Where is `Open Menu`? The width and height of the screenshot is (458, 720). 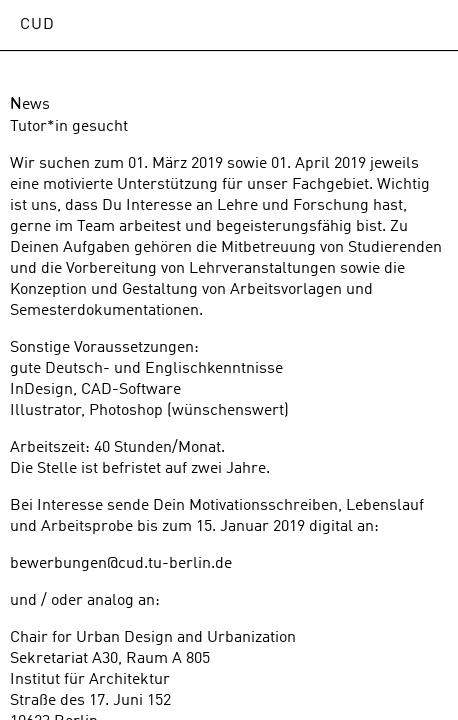
Open Menu is located at coordinates (423, 25).